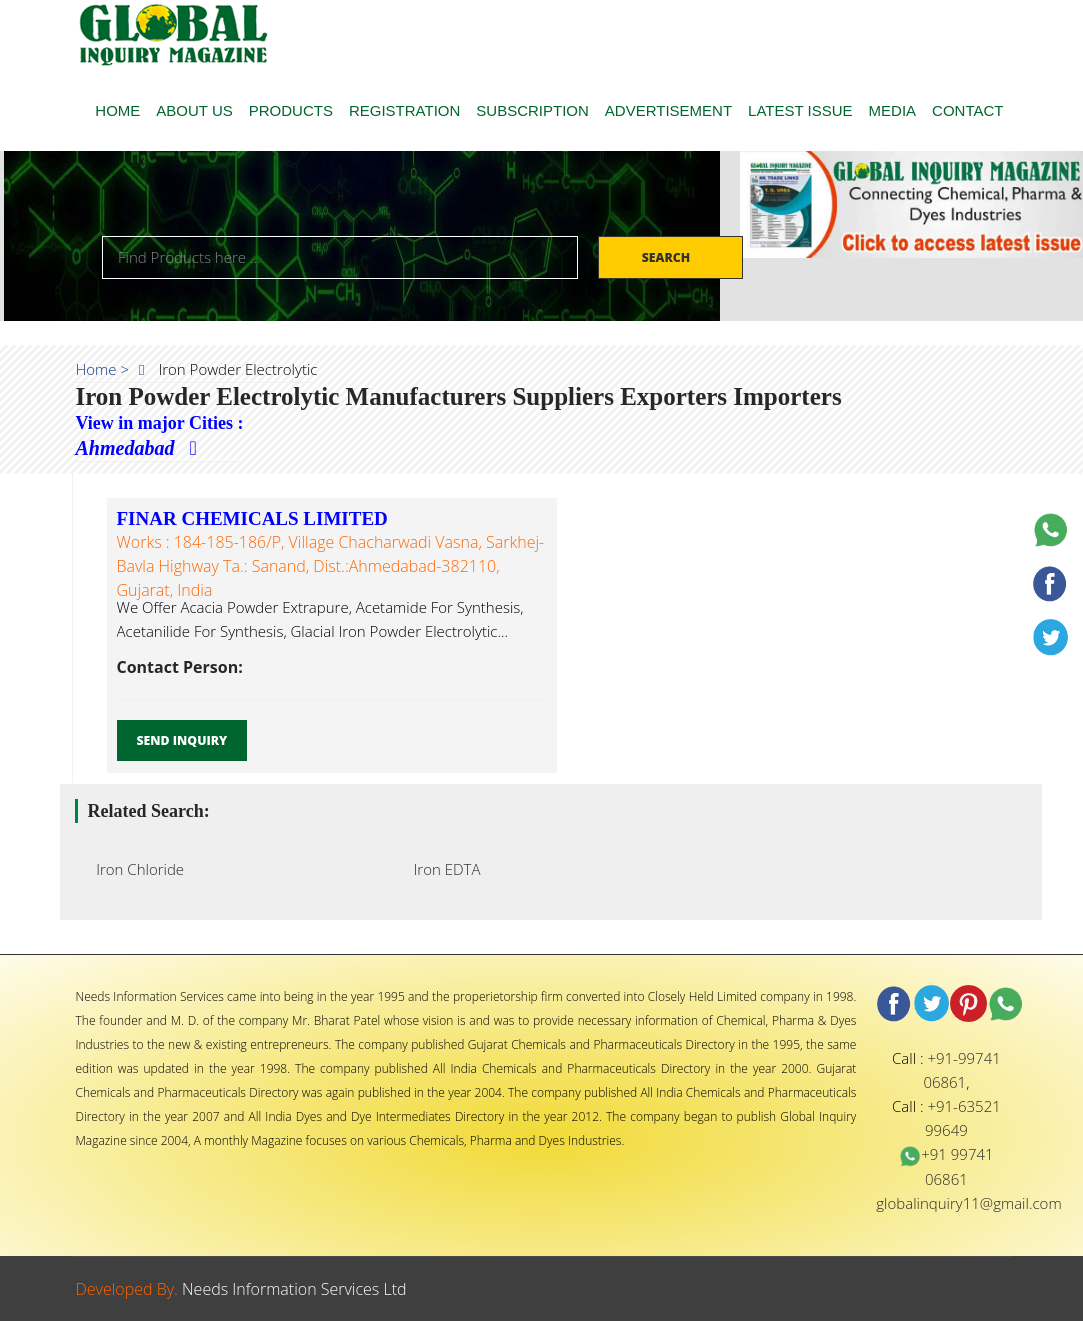 Image resolution: width=1083 pixels, height=1321 pixels. What do you see at coordinates (893, 110) in the screenshot?
I see `MEDIA` at bounding box center [893, 110].